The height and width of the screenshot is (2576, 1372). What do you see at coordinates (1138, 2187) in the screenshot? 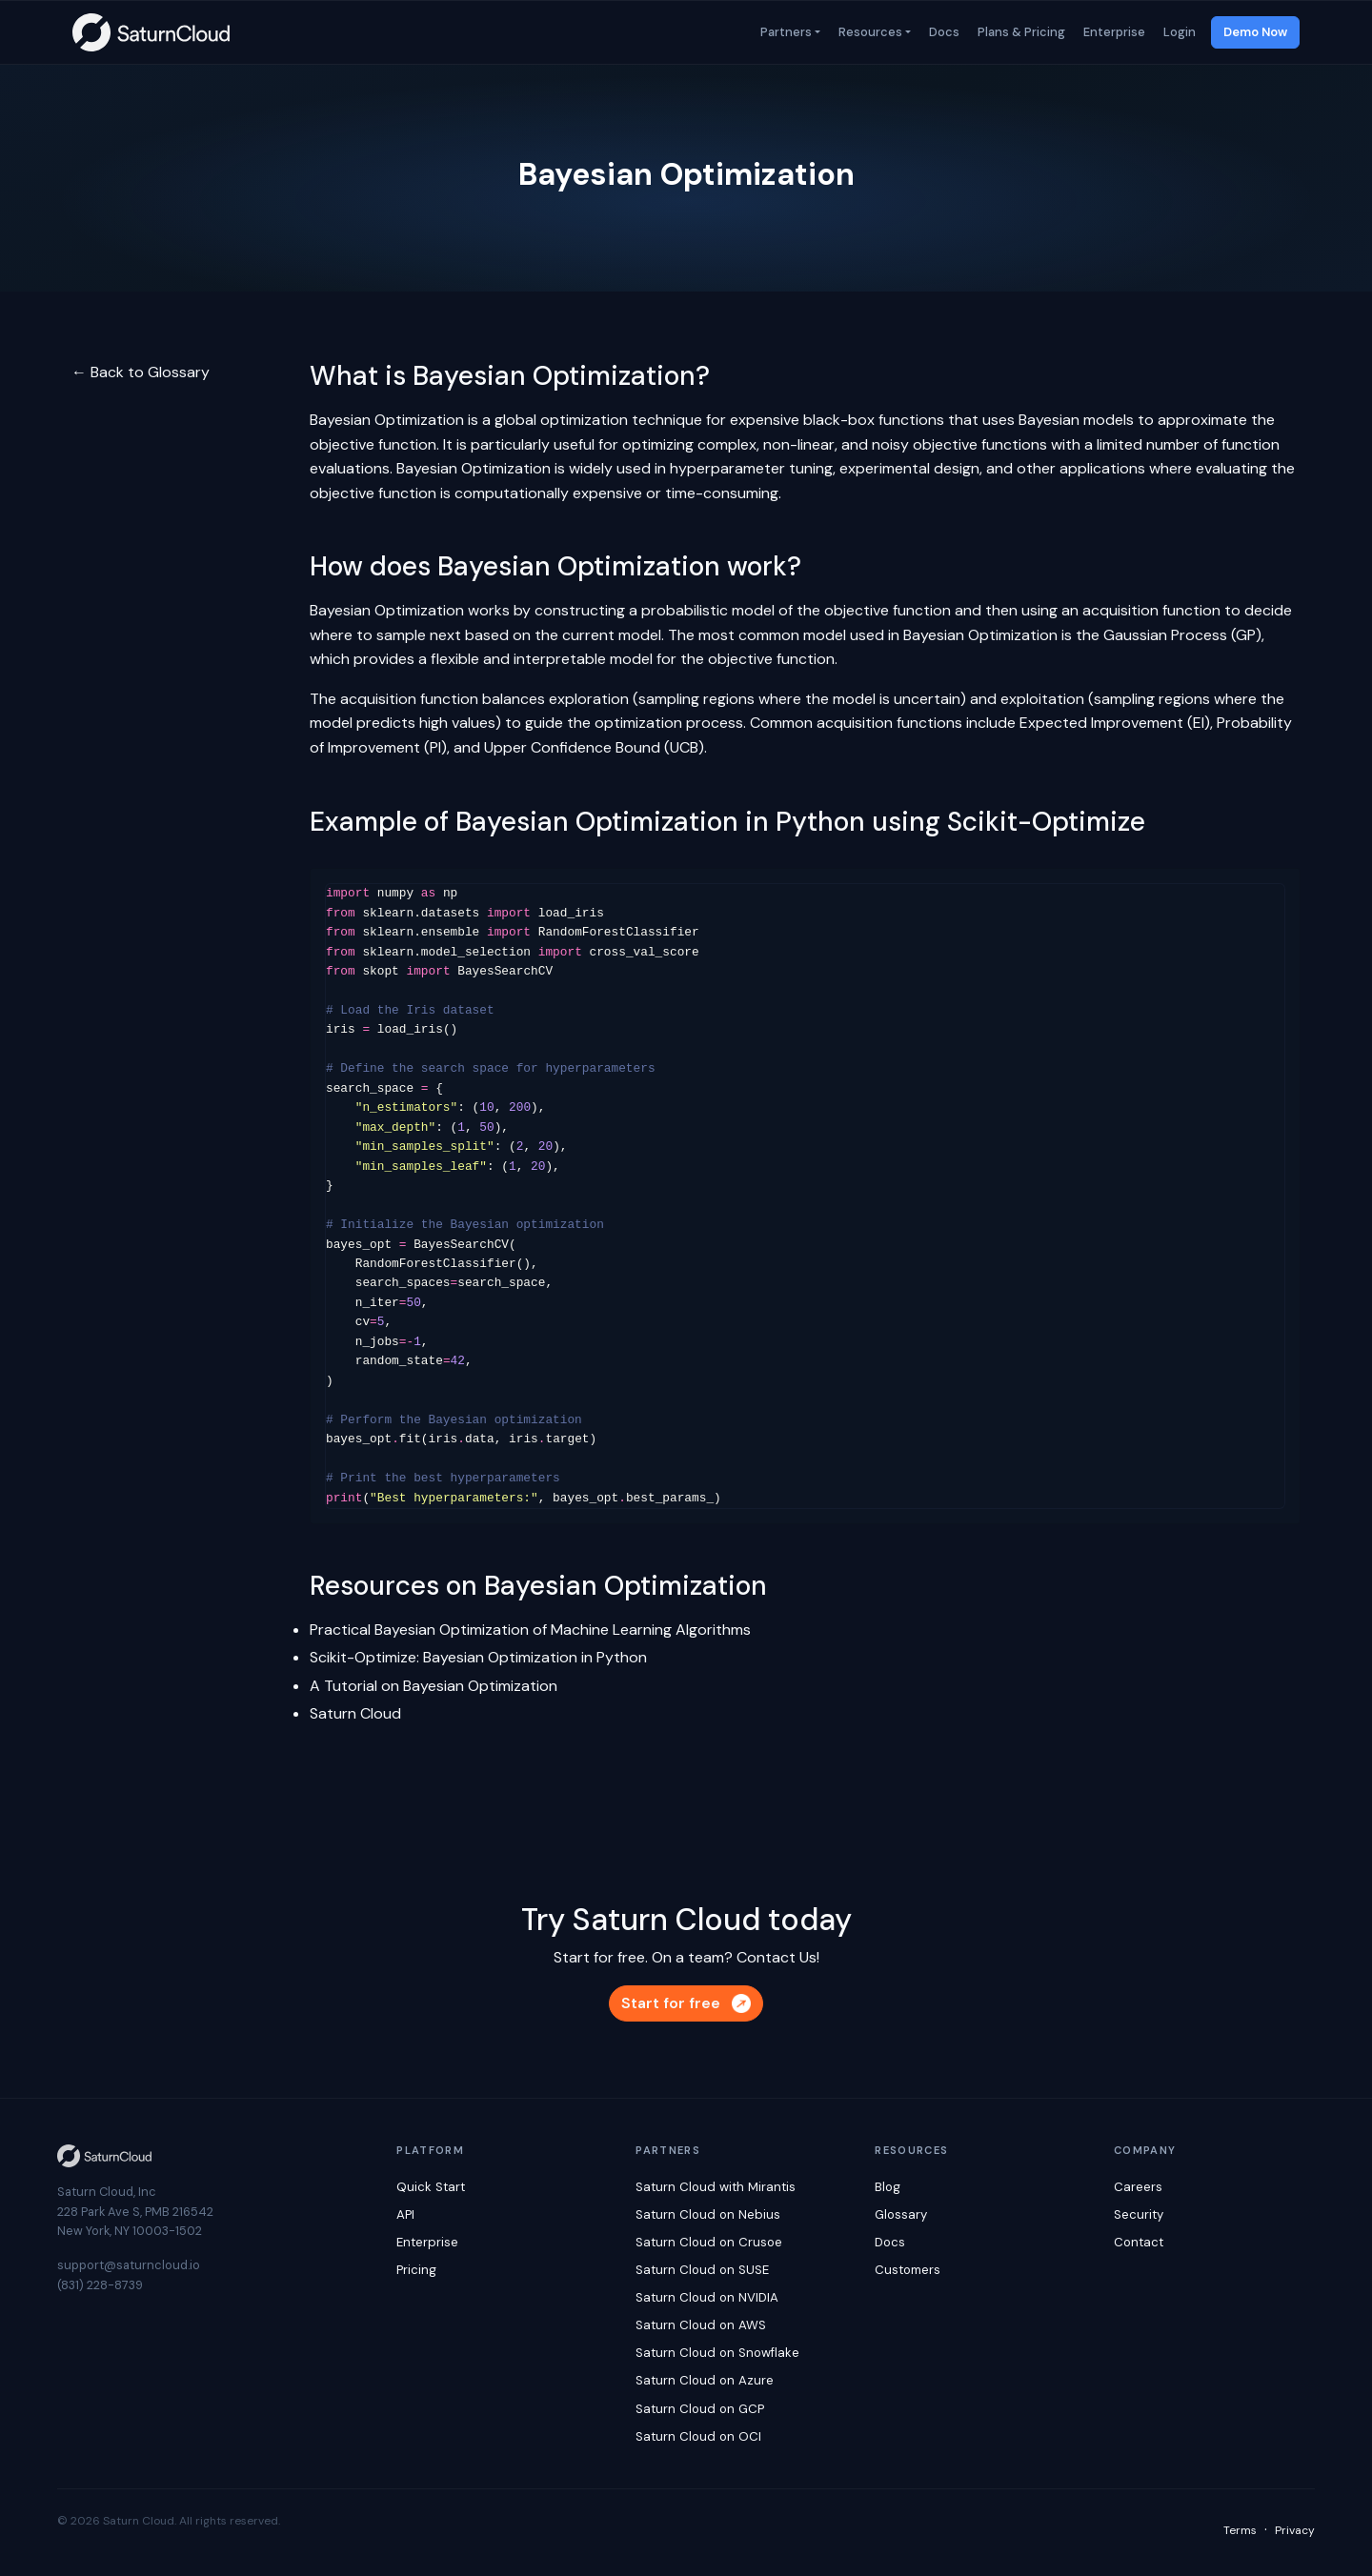
I see `Careers` at bounding box center [1138, 2187].